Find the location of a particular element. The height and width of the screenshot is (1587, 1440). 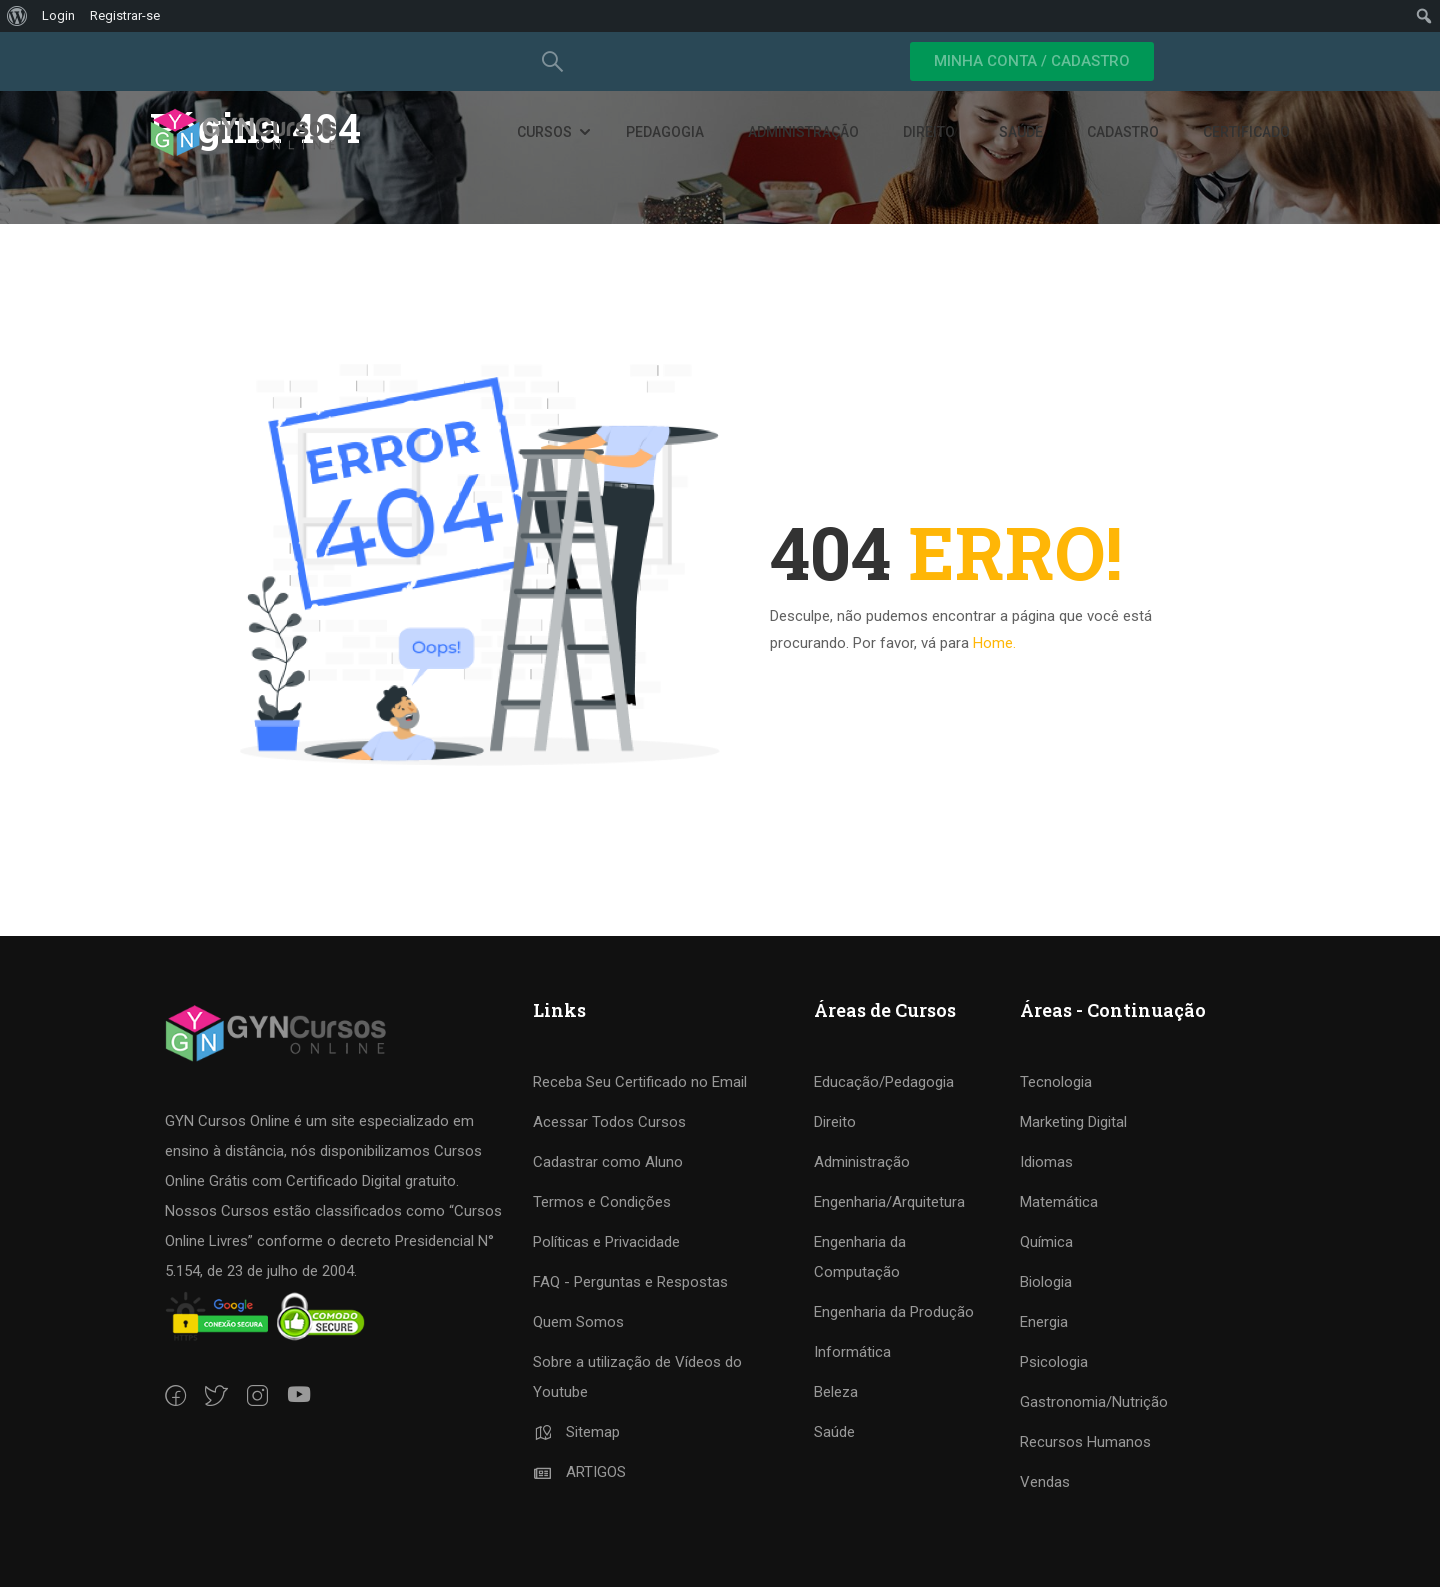

ARTIGOS is located at coordinates (579, 1472).